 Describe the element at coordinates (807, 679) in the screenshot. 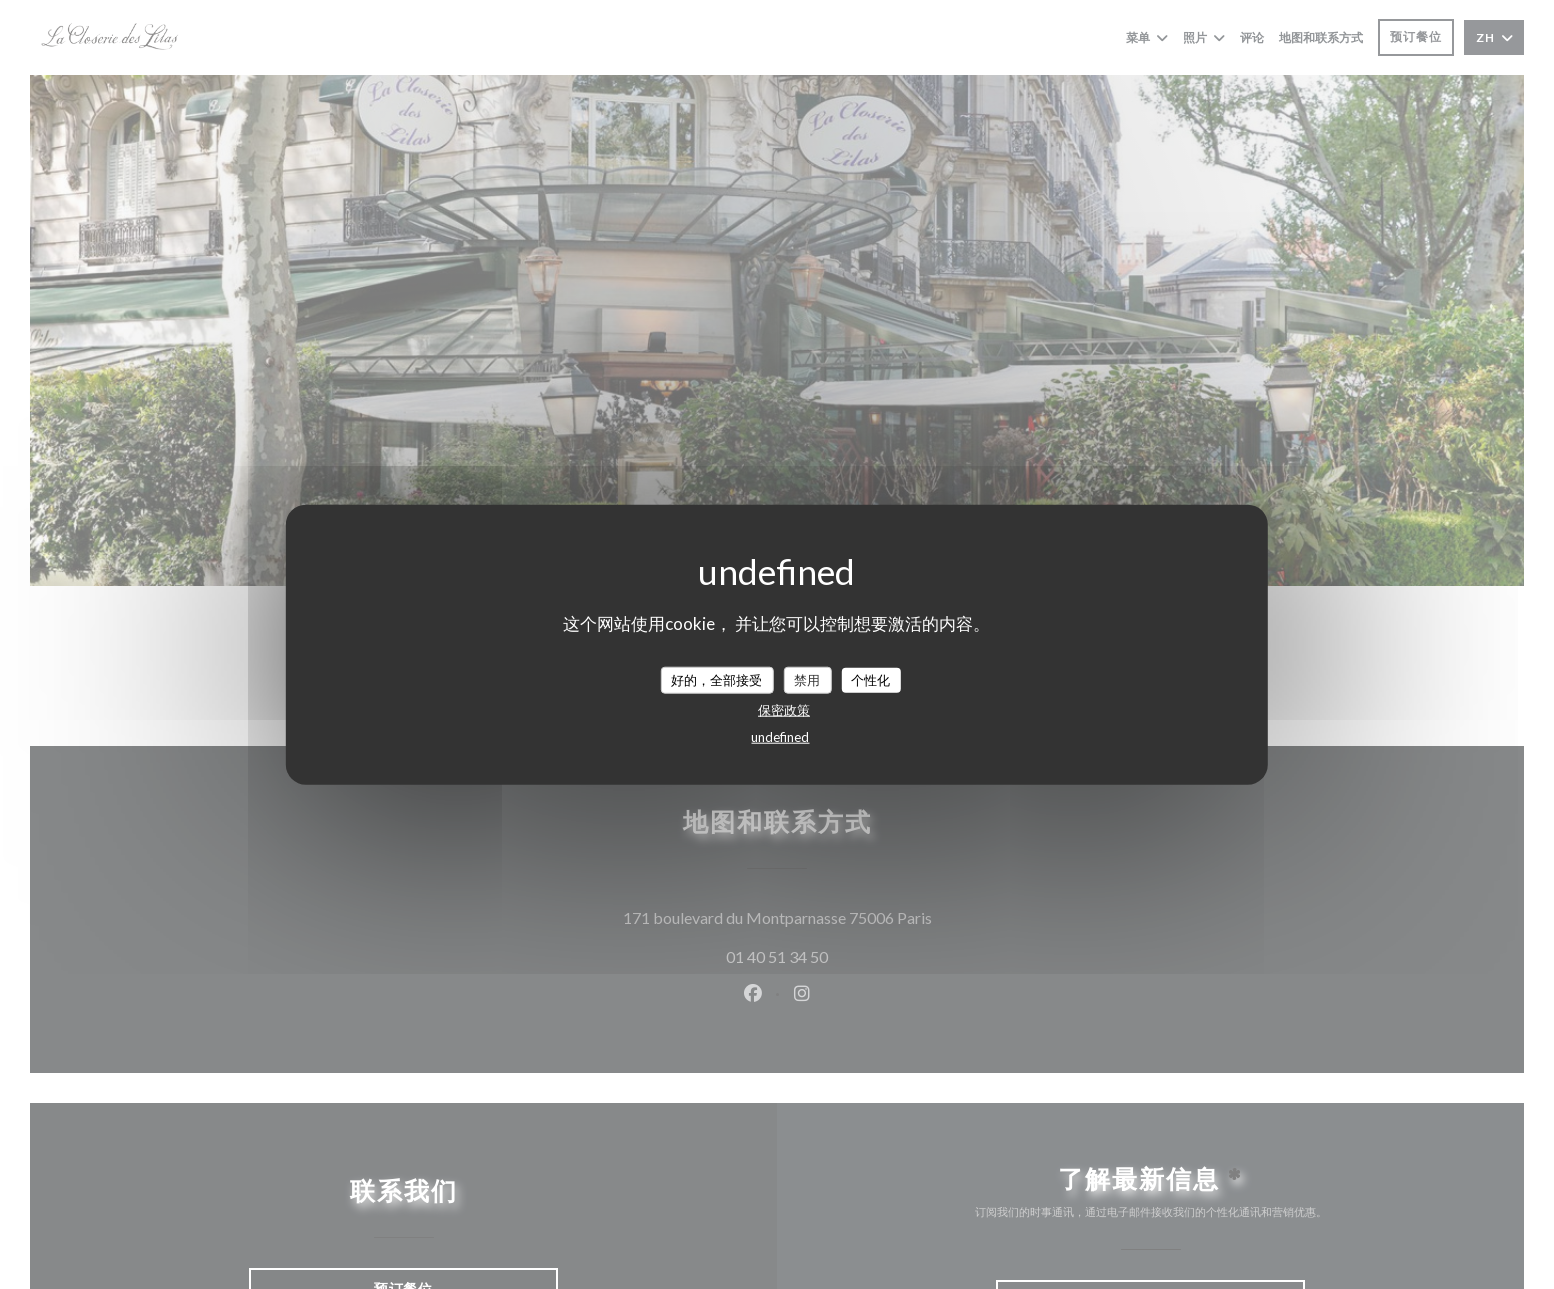

I see `禁用` at that location.